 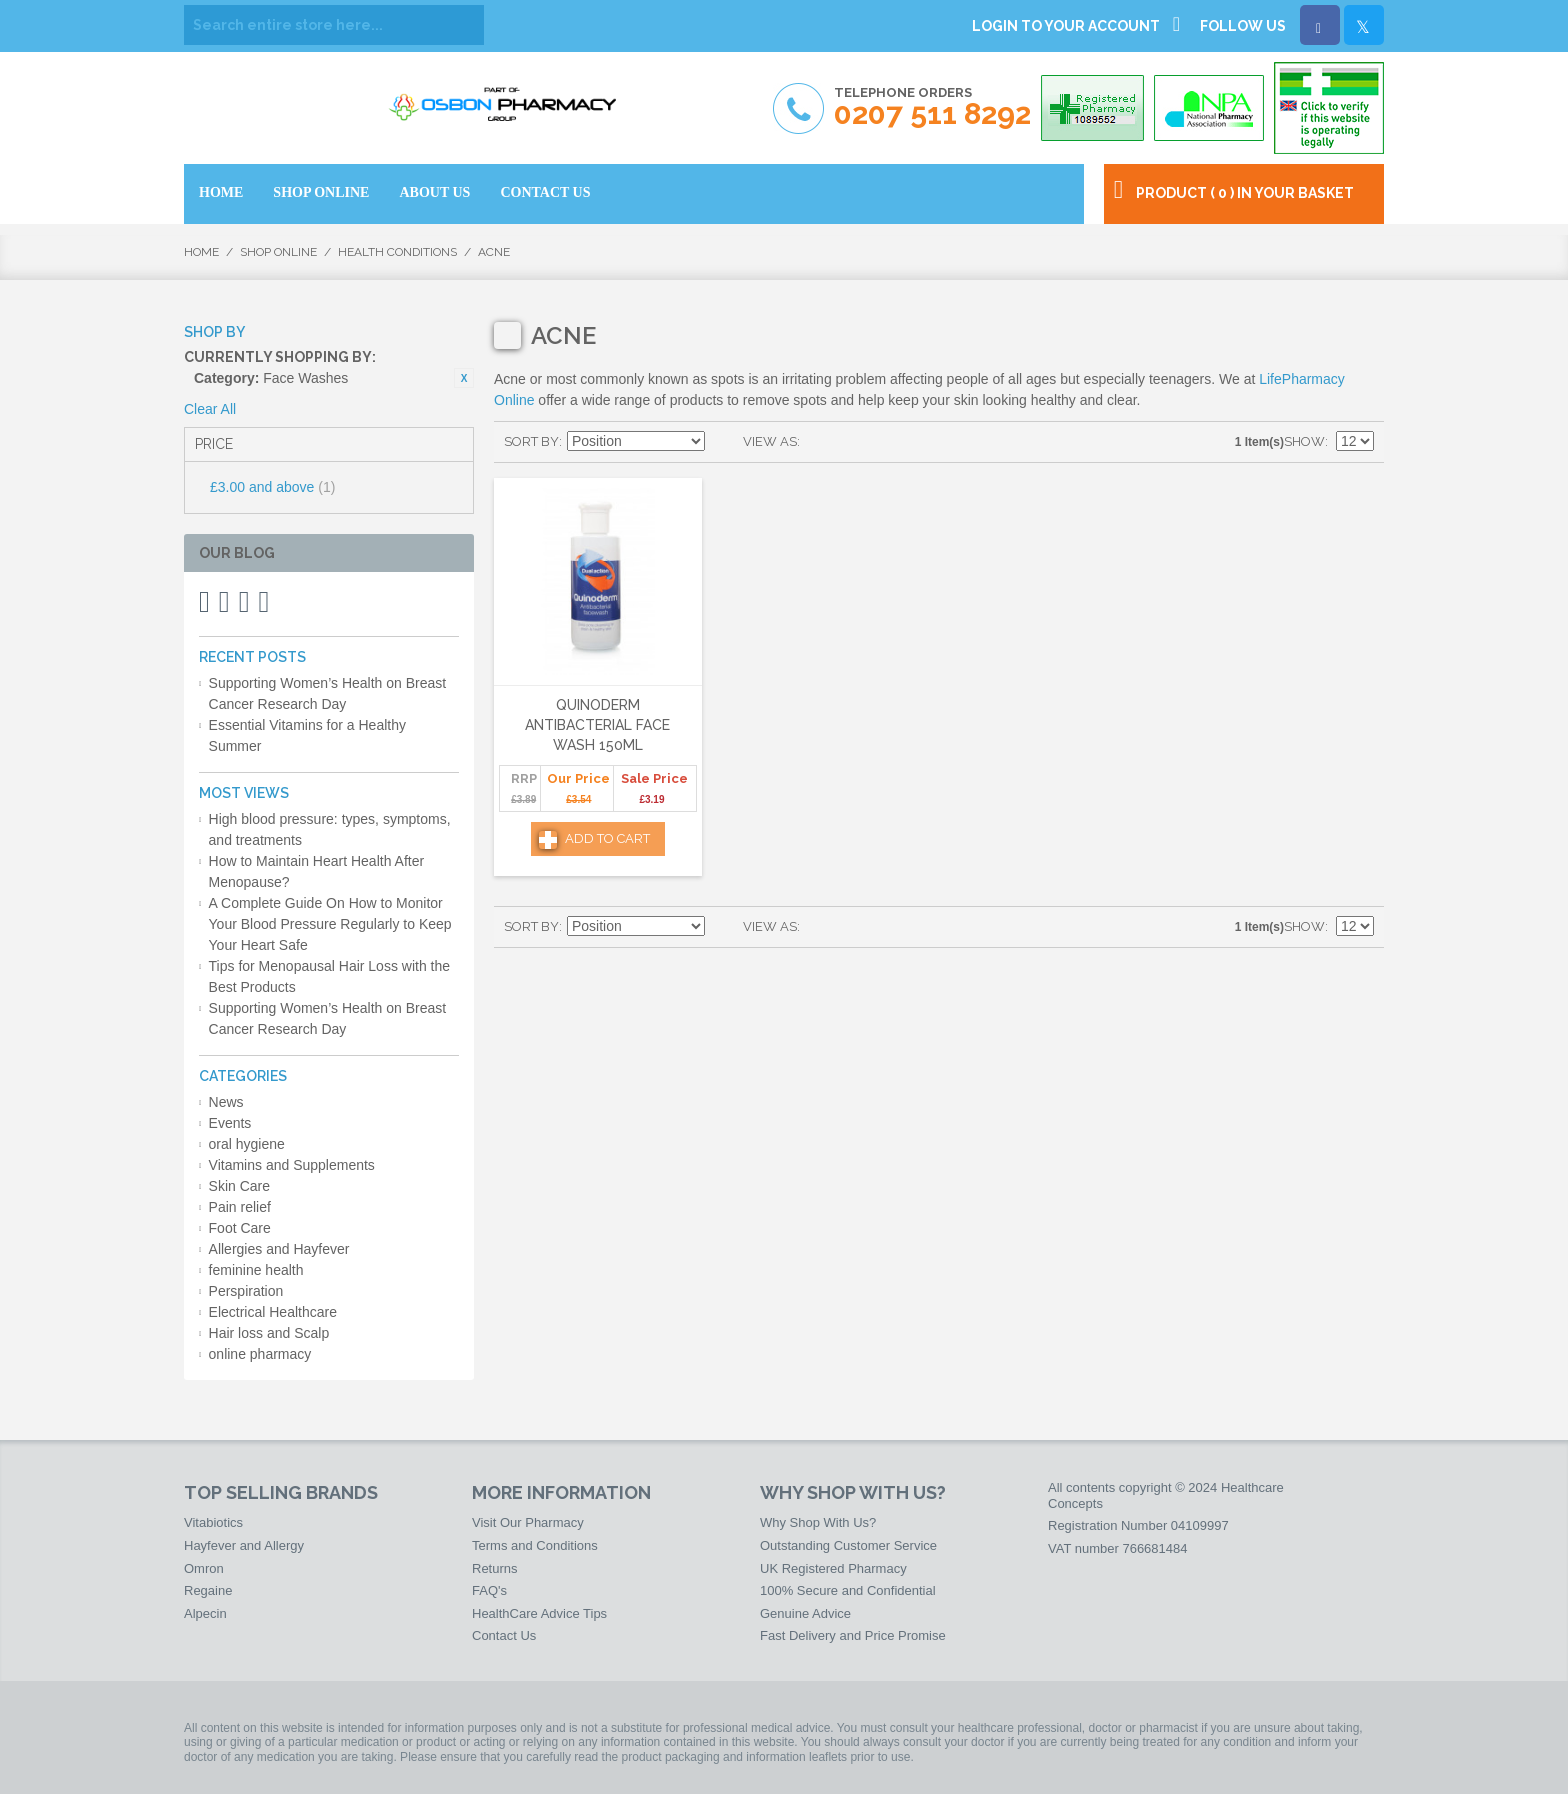 What do you see at coordinates (269, 1333) in the screenshot?
I see `Hair loss and Scalp` at bounding box center [269, 1333].